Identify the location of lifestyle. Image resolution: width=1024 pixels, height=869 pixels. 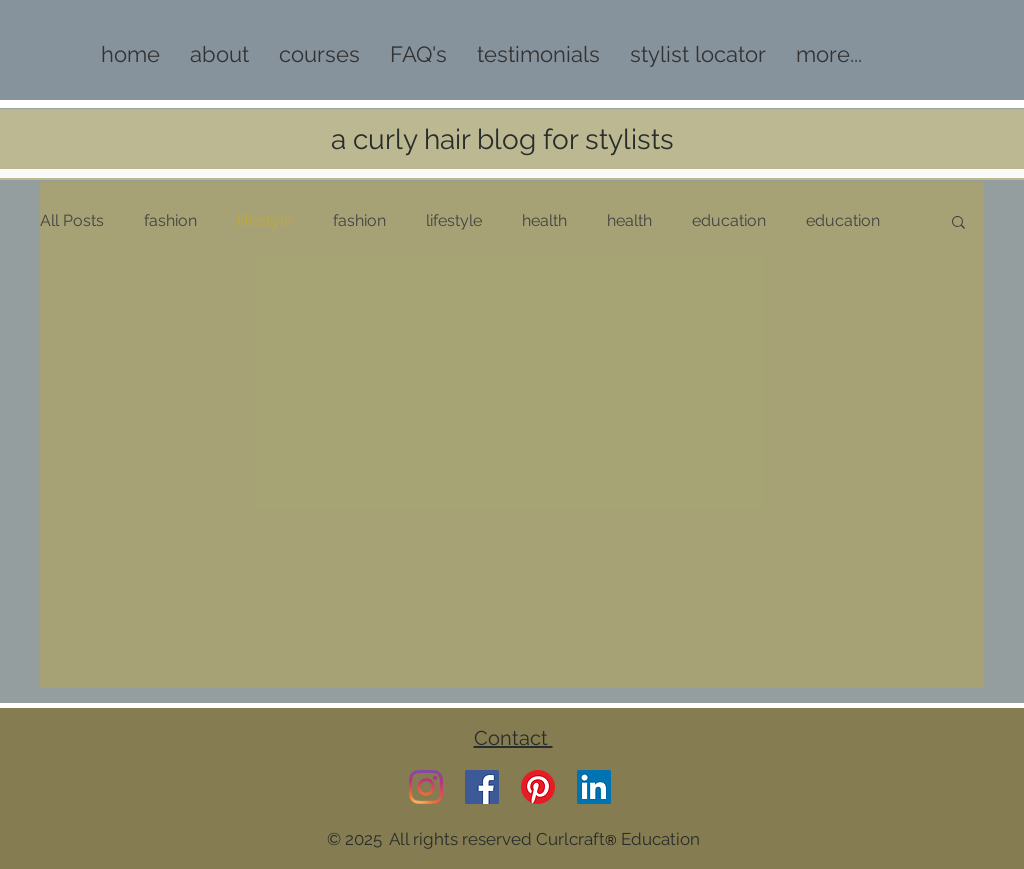
(265, 220).